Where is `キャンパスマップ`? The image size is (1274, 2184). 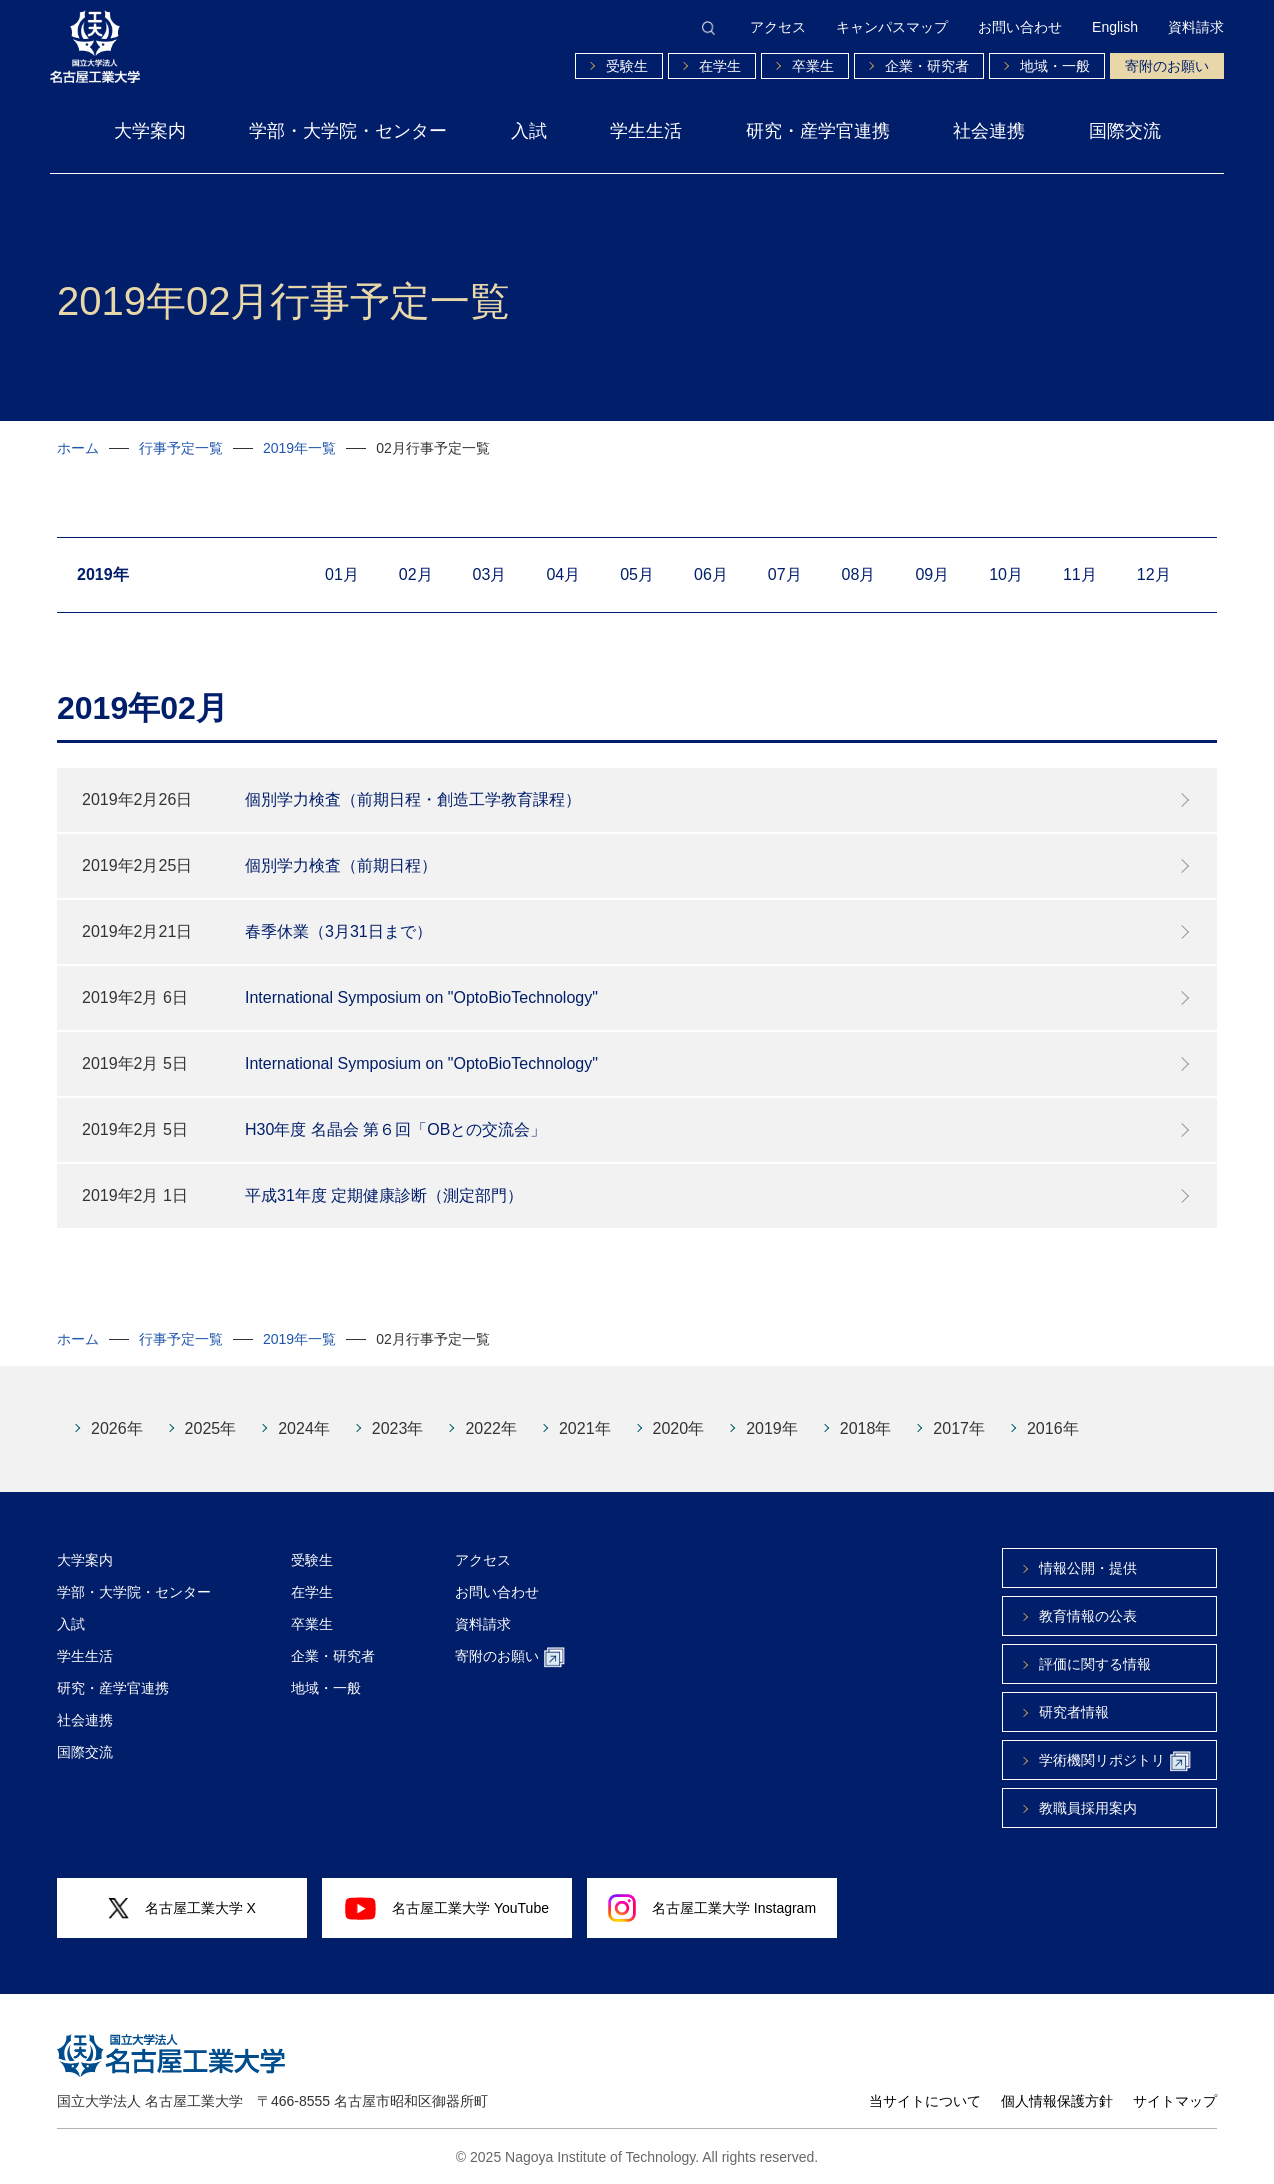 キャンパスマップ is located at coordinates (892, 27).